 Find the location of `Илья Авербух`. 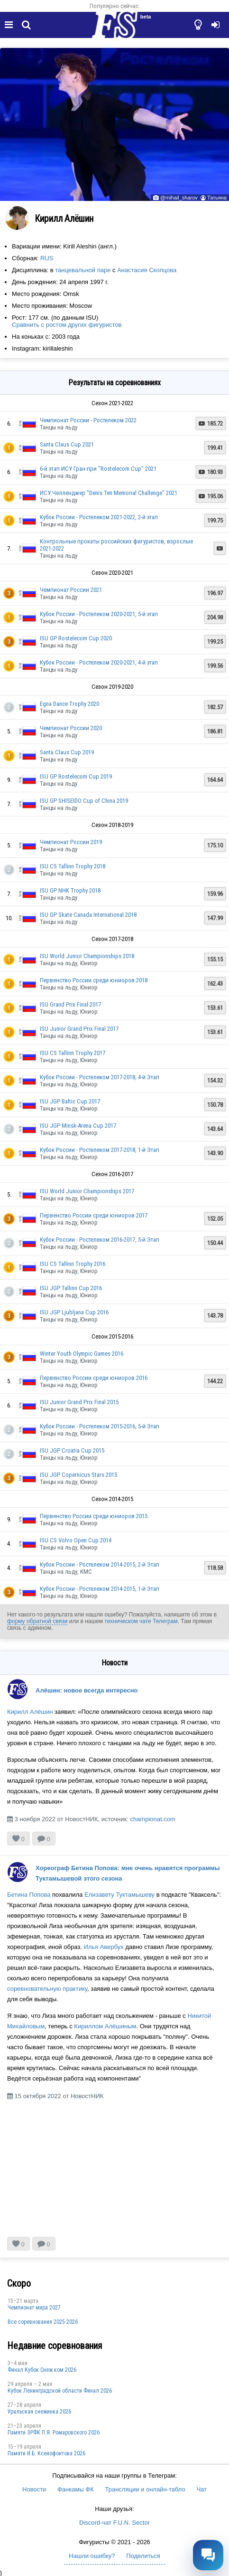

Илья Авербух is located at coordinates (103, 1946).